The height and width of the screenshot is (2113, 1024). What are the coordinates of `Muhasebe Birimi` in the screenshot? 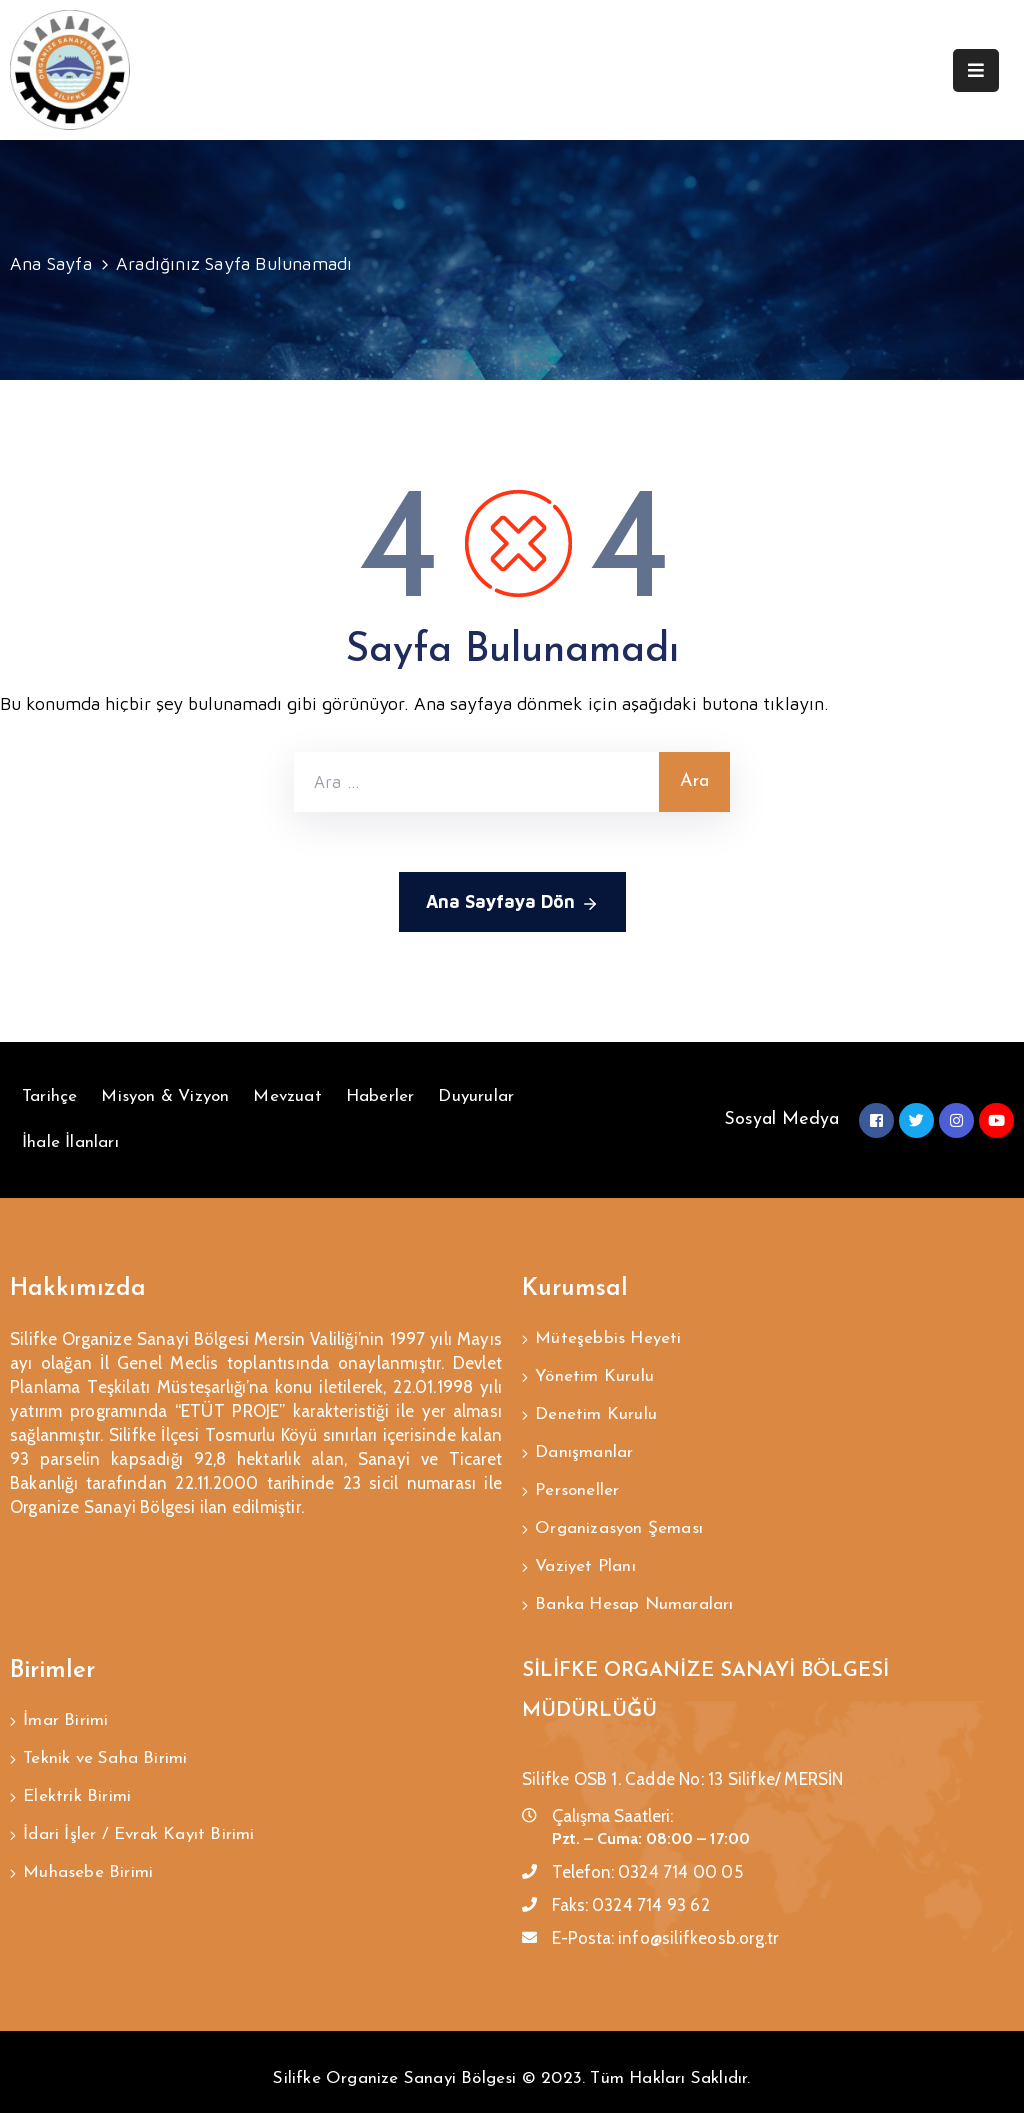 It's located at (88, 1846).